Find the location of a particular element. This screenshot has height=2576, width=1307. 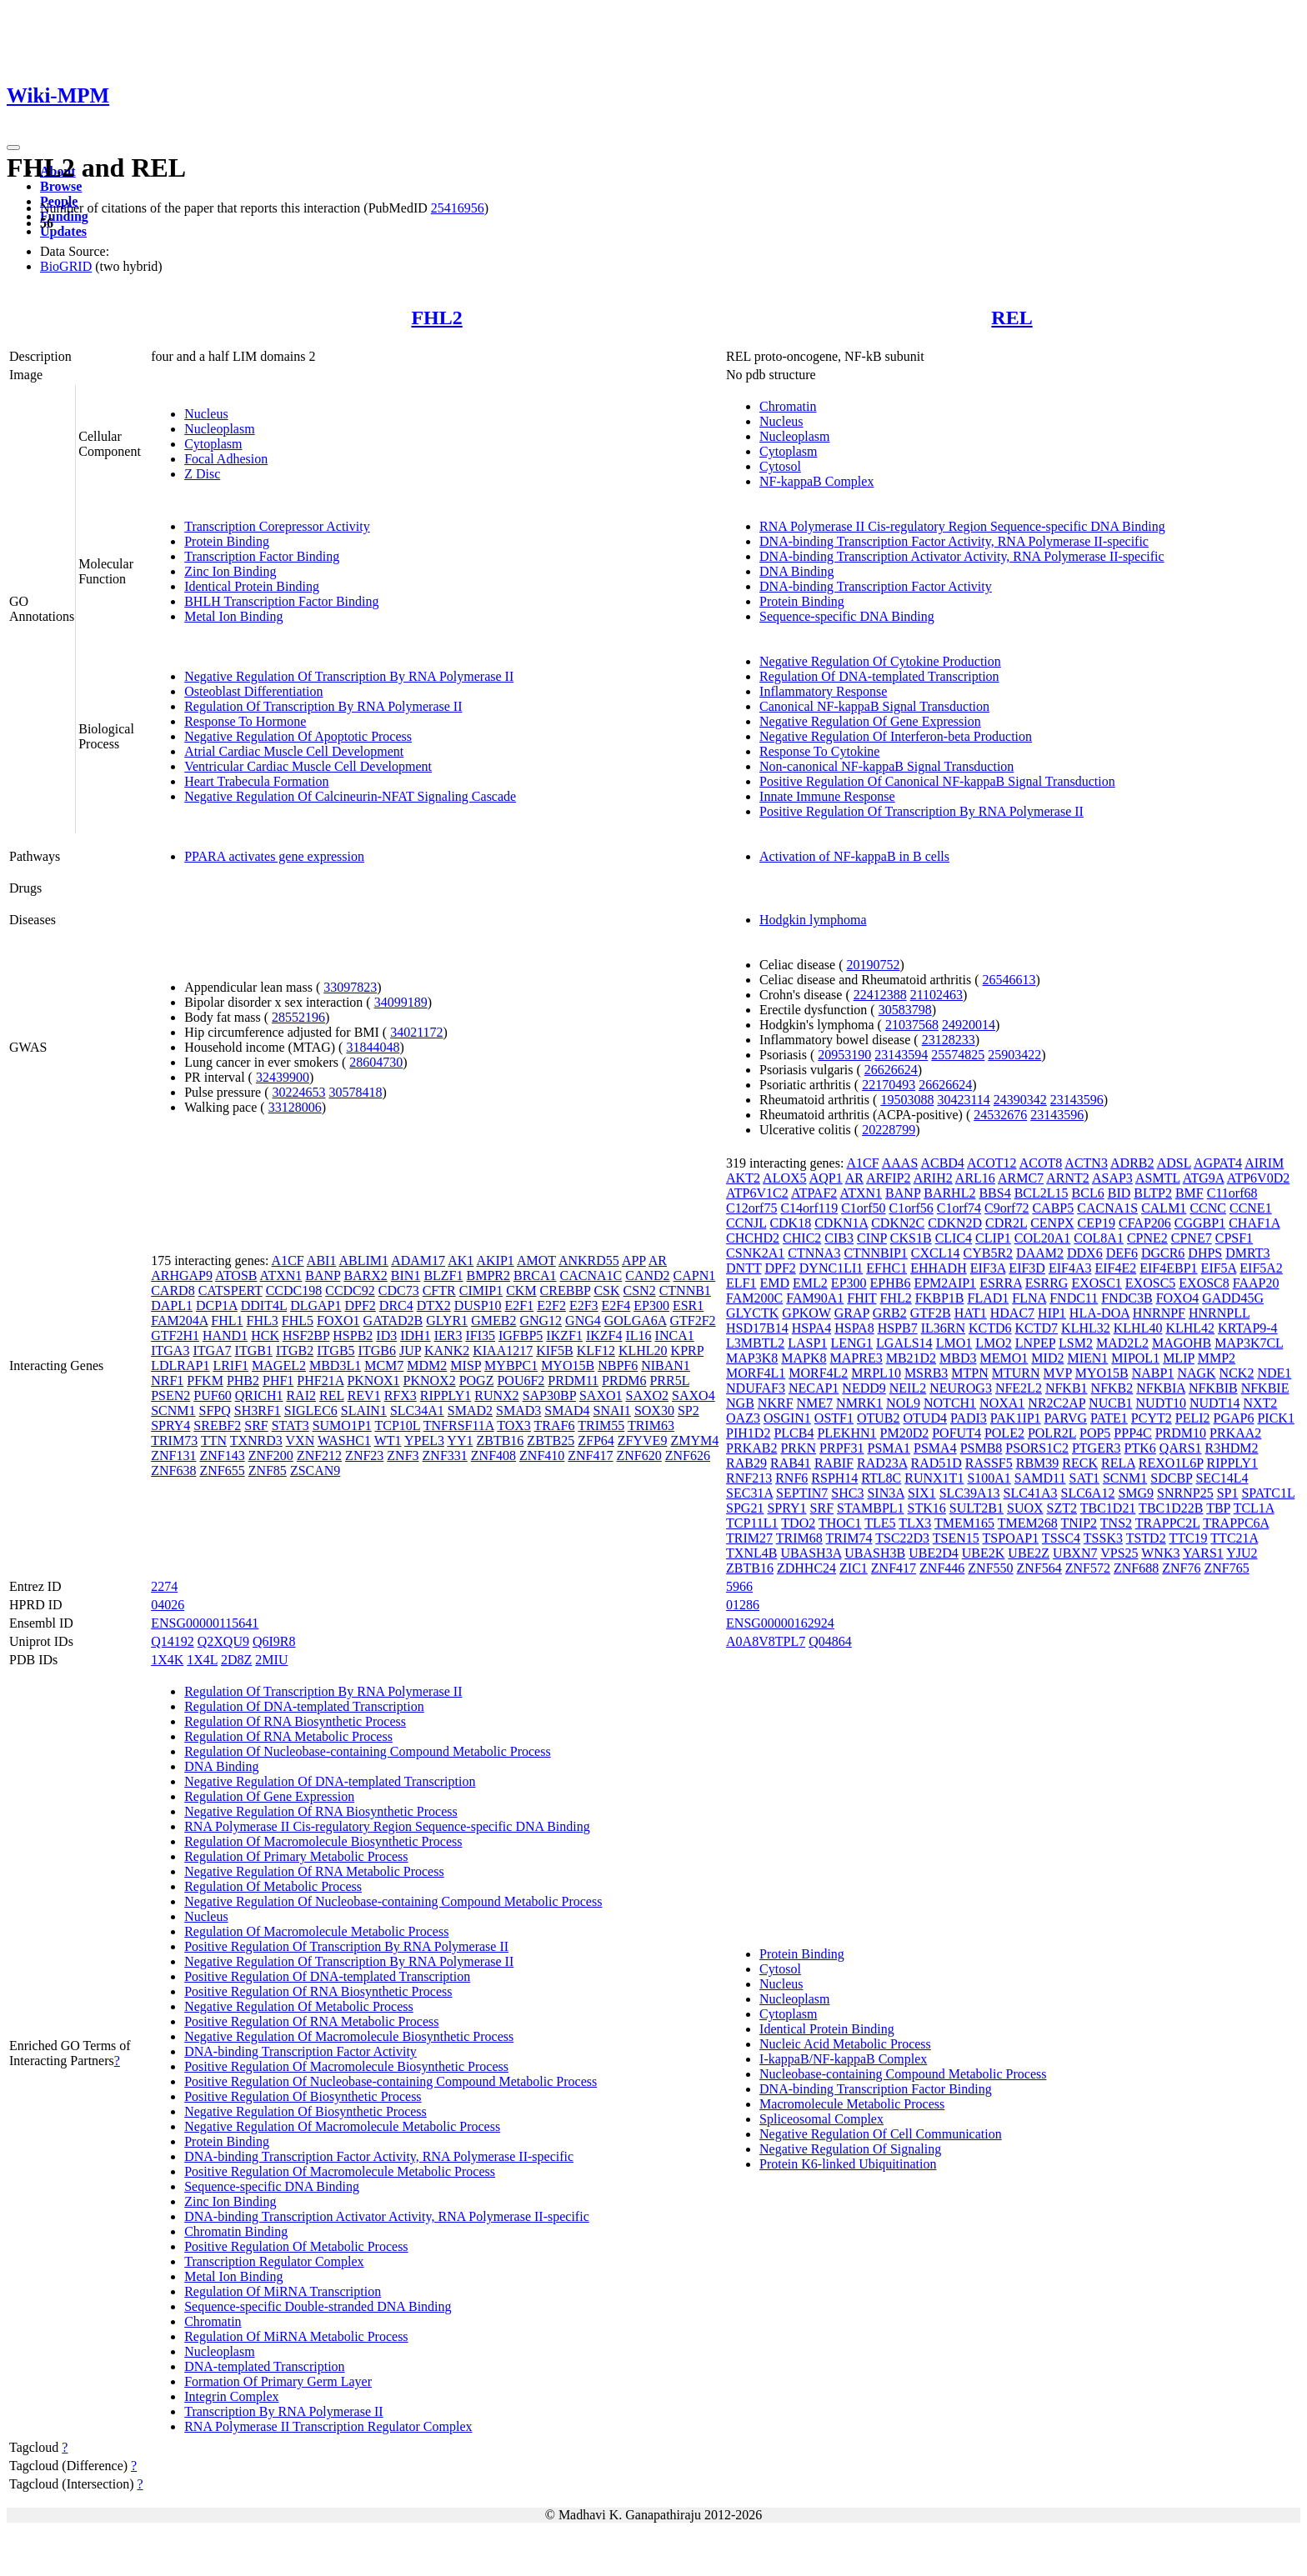

NEIL2 is located at coordinates (907, 1388).